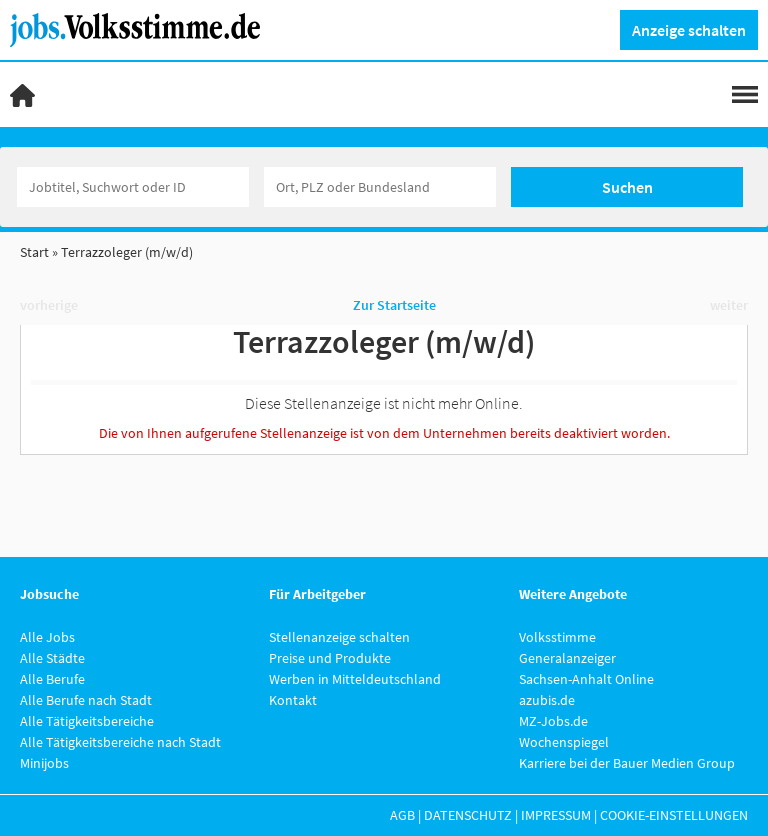 This screenshot has height=836, width=768. I want to click on Alle Städte, so click(52, 658).